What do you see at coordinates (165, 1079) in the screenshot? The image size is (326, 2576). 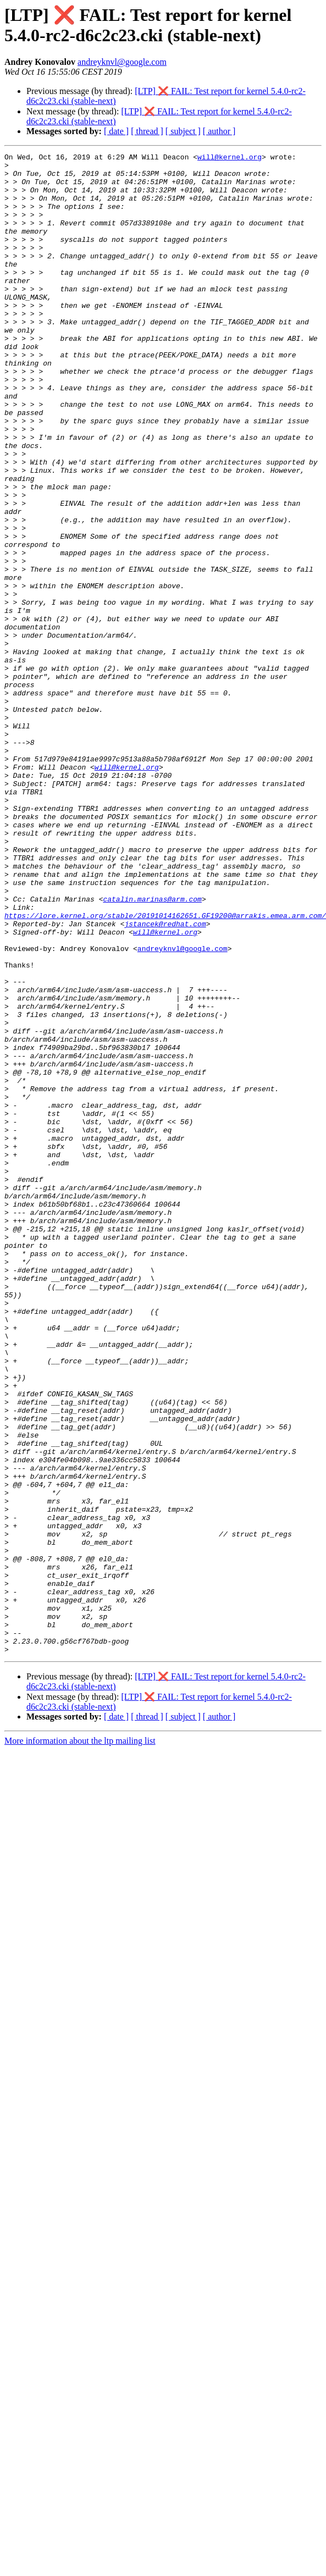 I see `jstancek@redhat.com` at bounding box center [165, 1079].